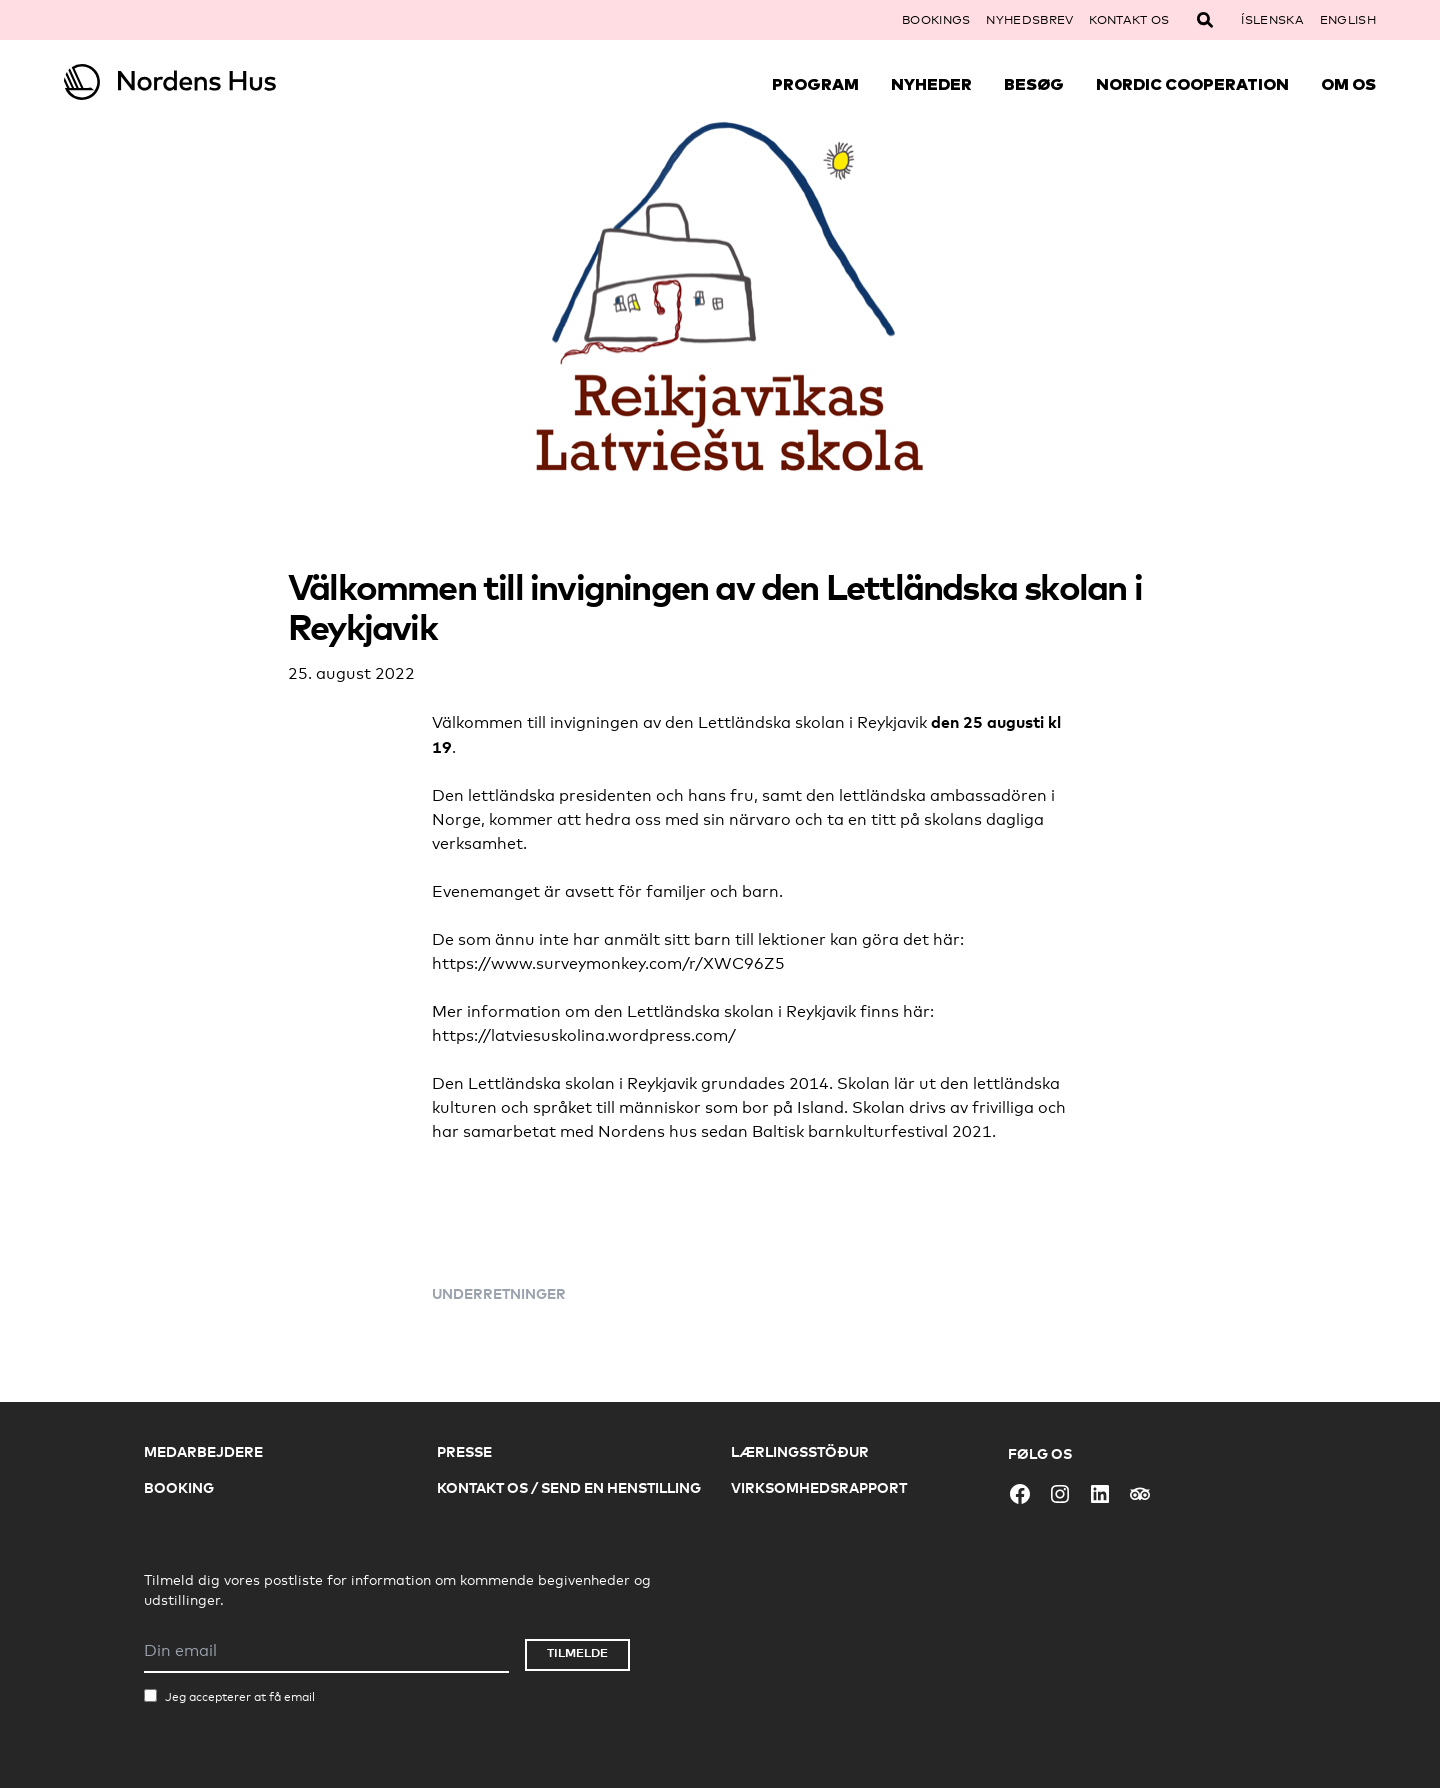 This screenshot has height=1788, width=1440. Describe the element at coordinates (1348, 84) in the screenshot. I see `Om Os` at that location.